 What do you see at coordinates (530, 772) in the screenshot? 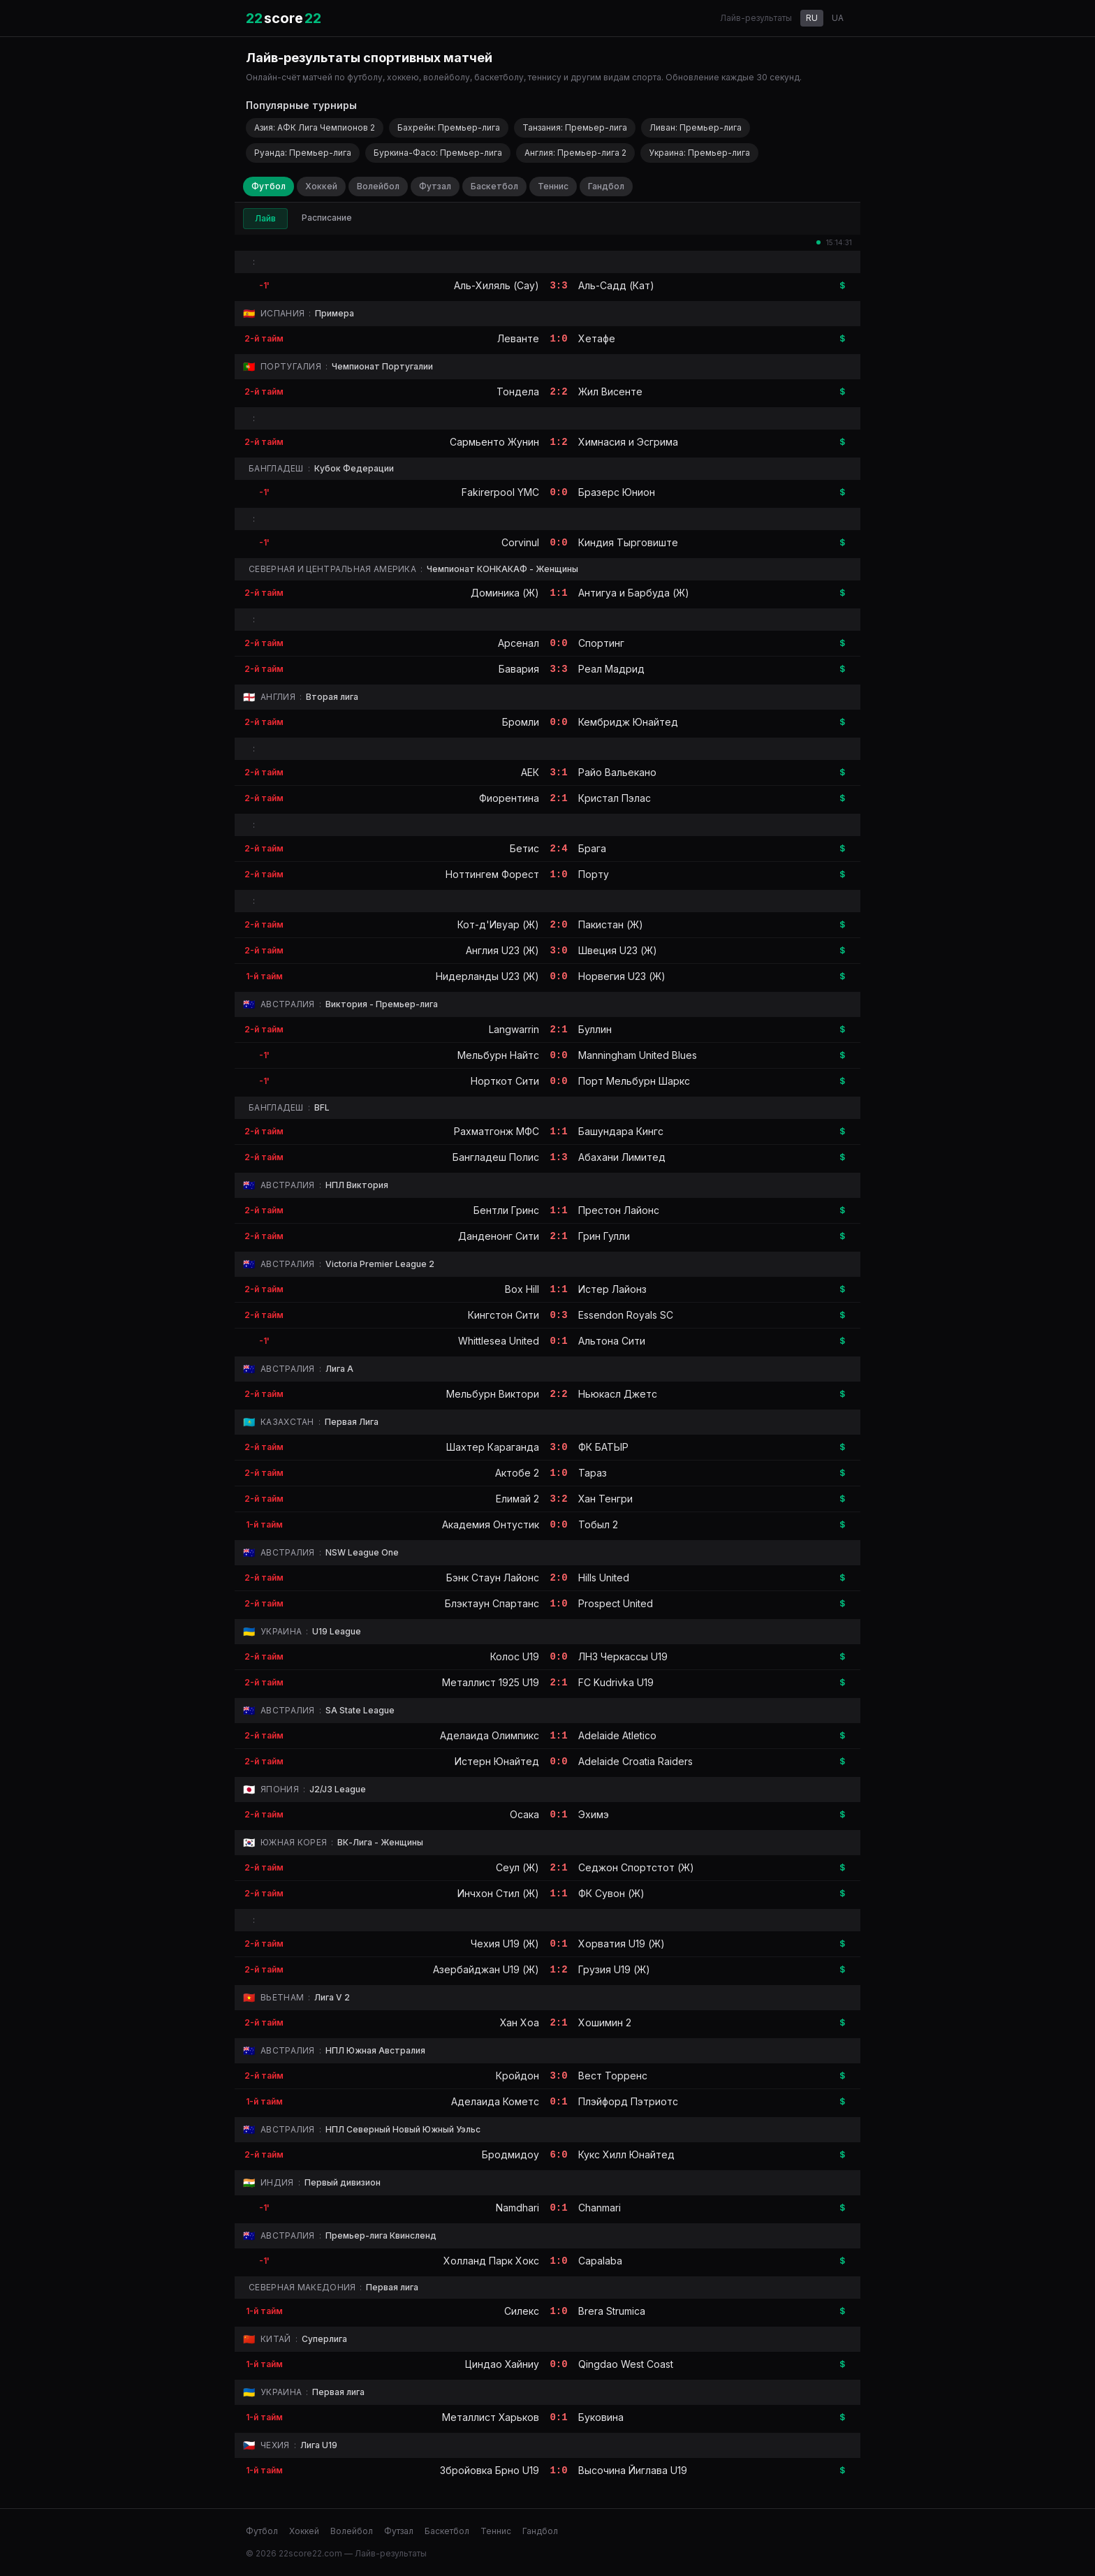
I see `АЕК` at bounding box center [530, 772].